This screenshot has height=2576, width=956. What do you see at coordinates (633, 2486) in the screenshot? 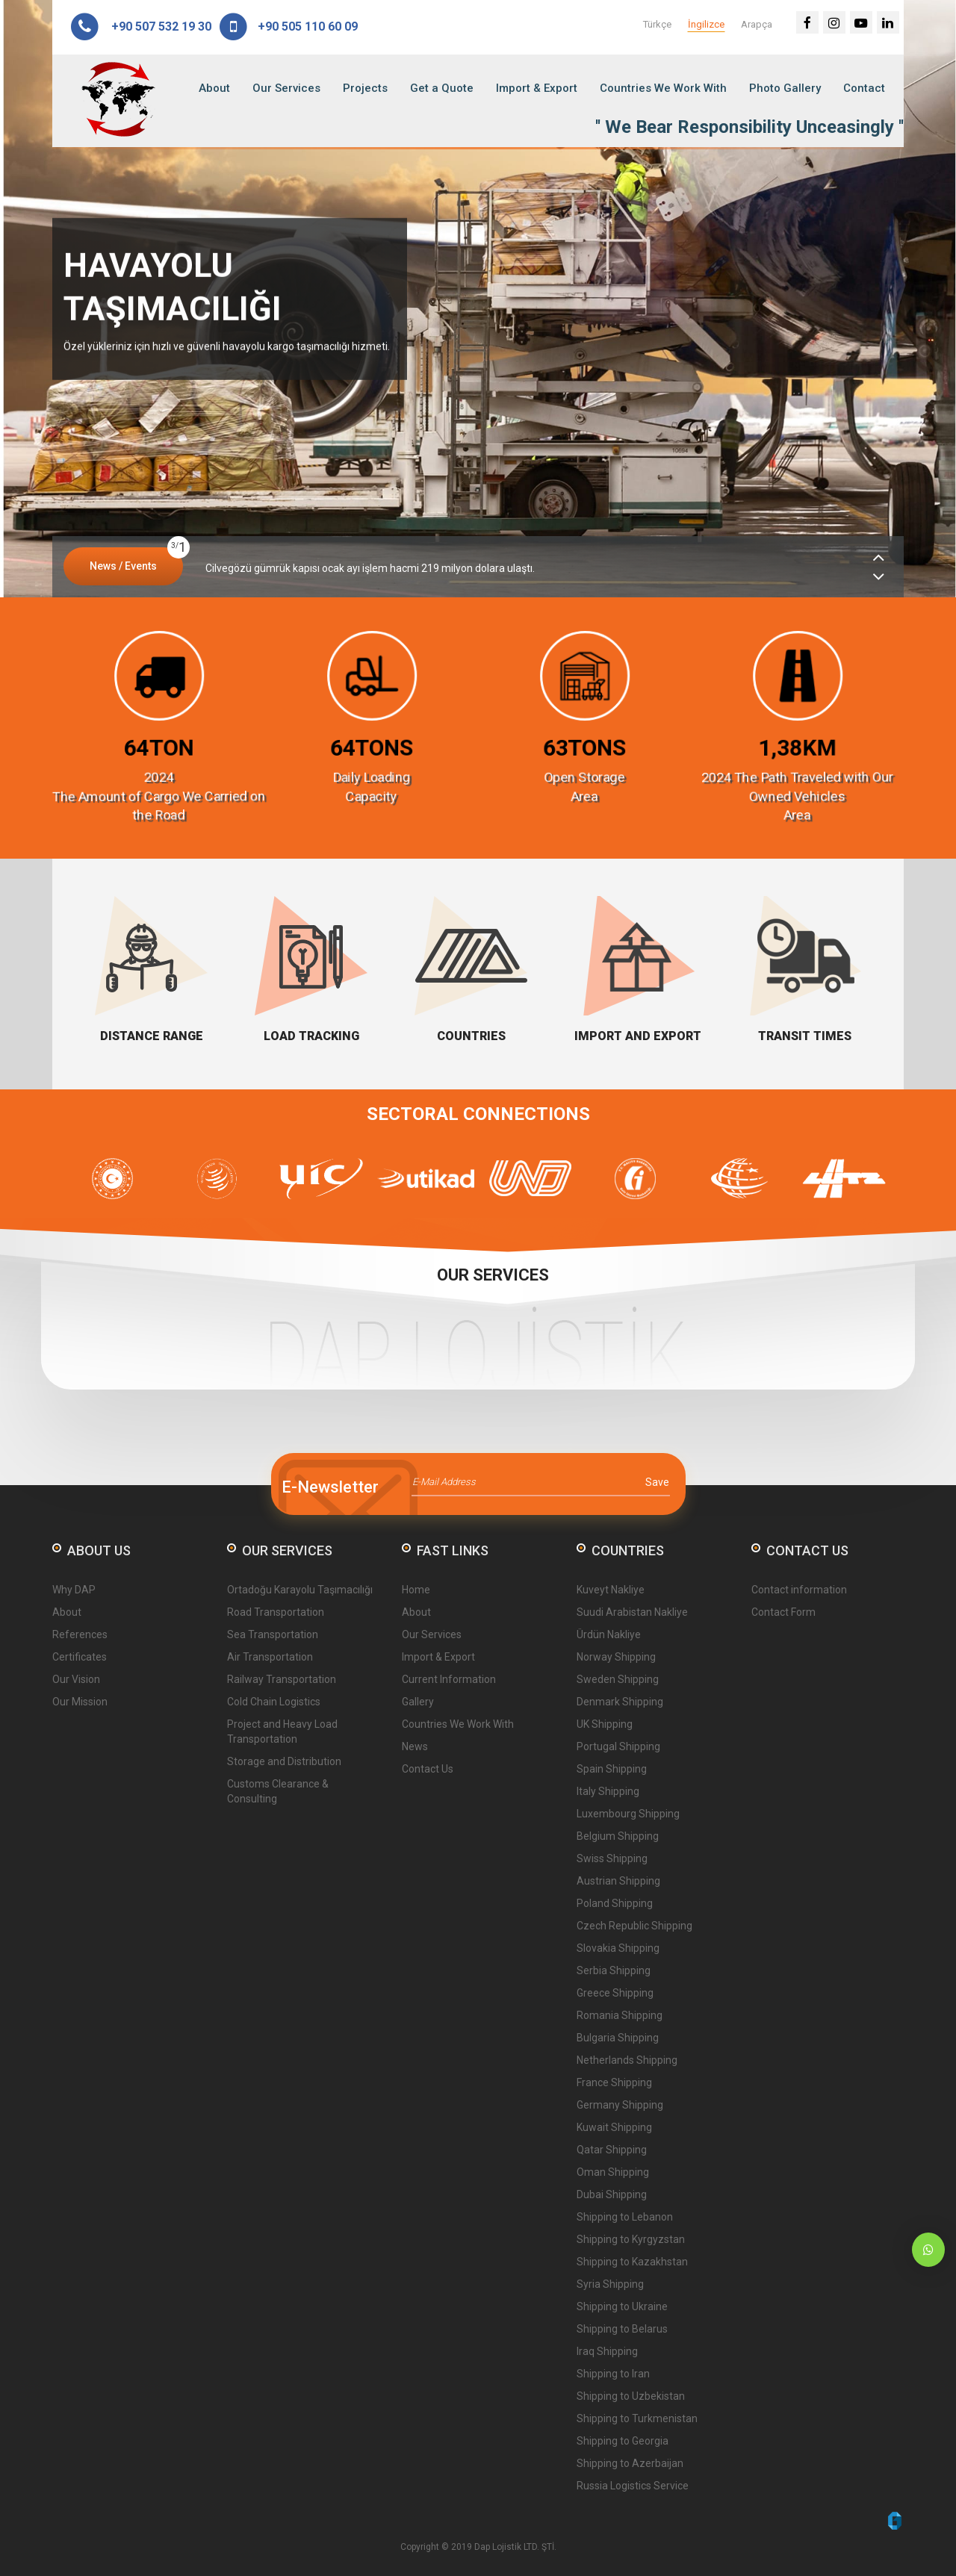
I see `Russia Logistics Service` at bounding box center [633, 2486].